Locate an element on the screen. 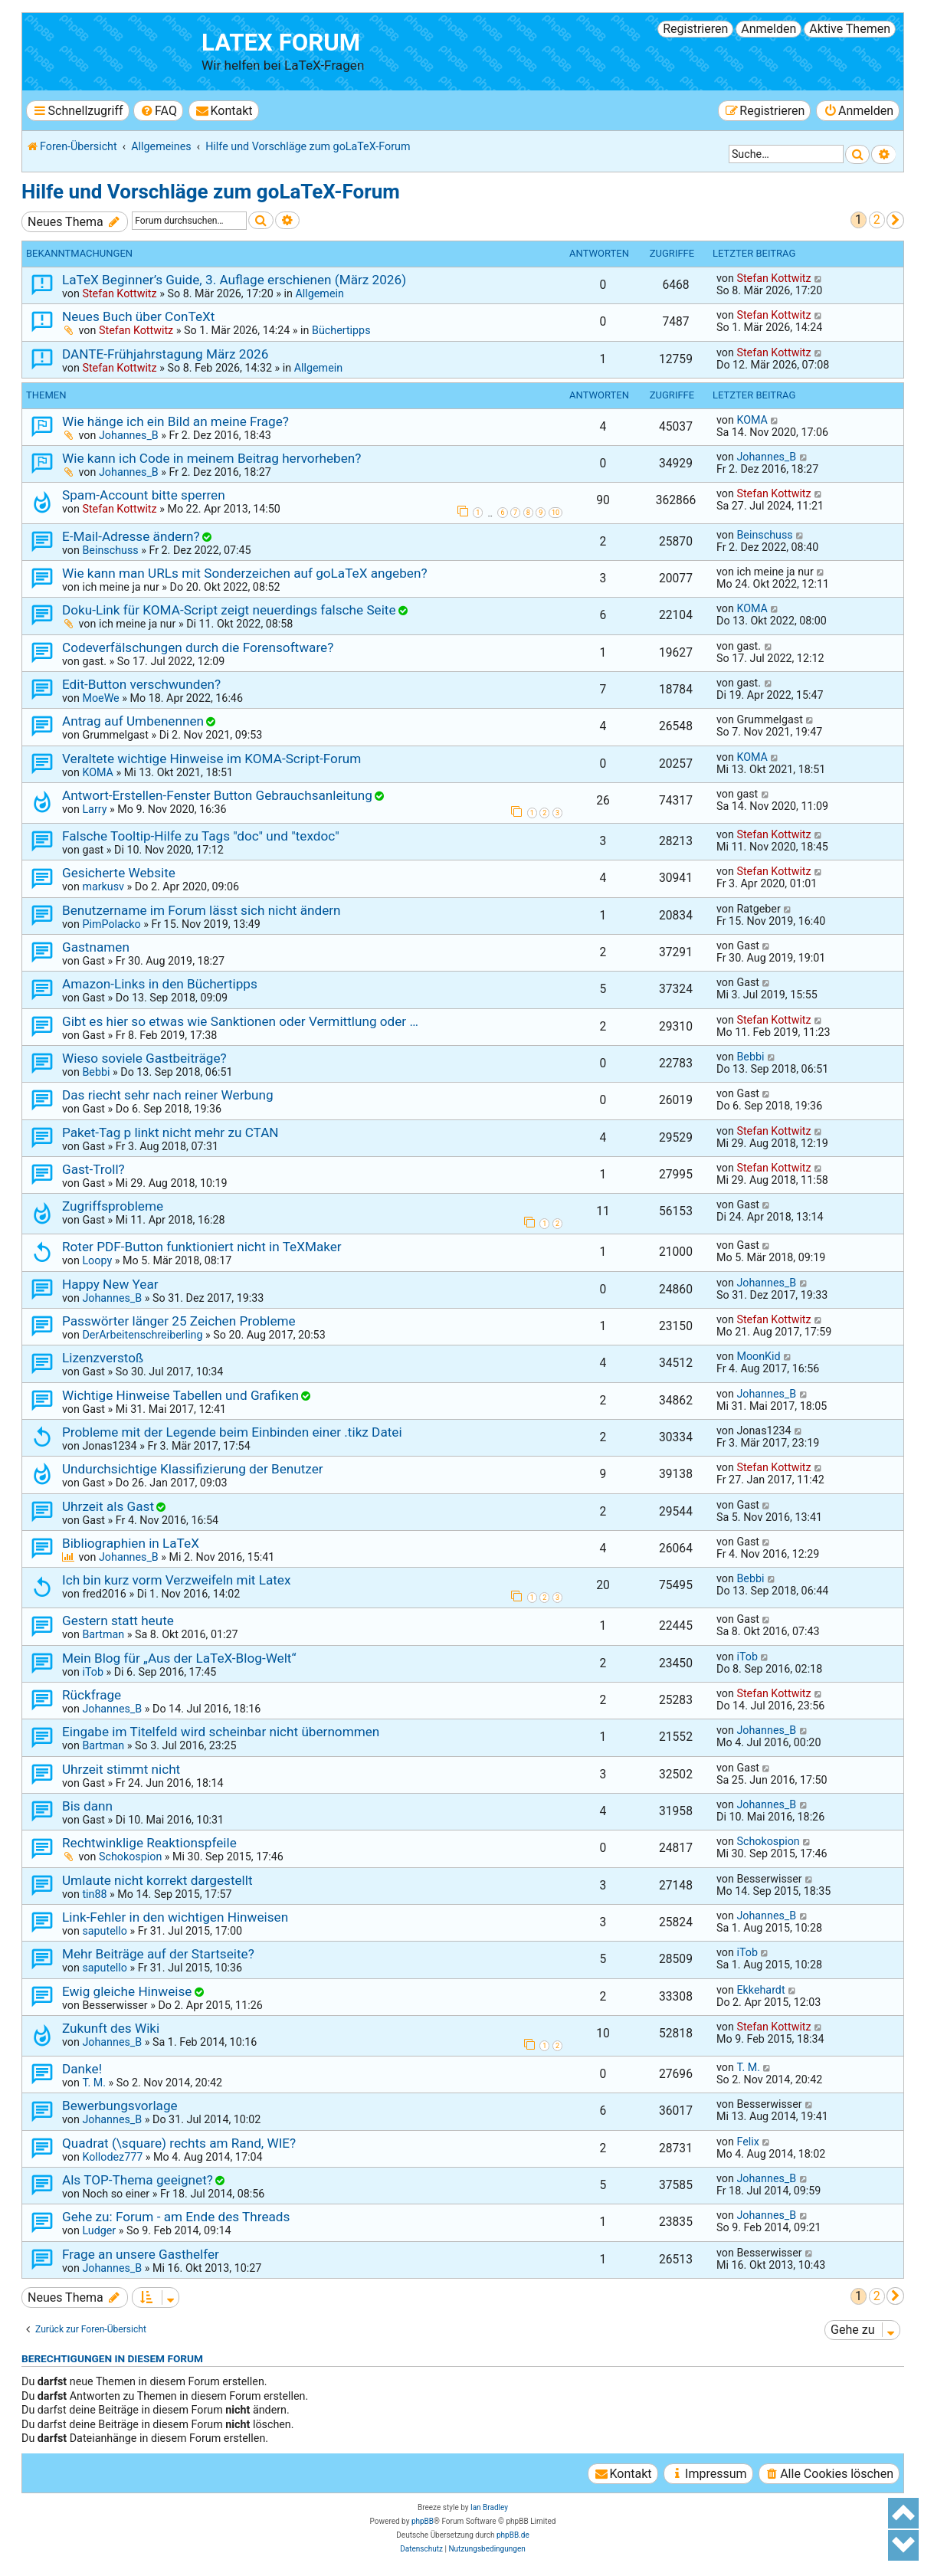  Anmelden is located at coordinates (768, 28).